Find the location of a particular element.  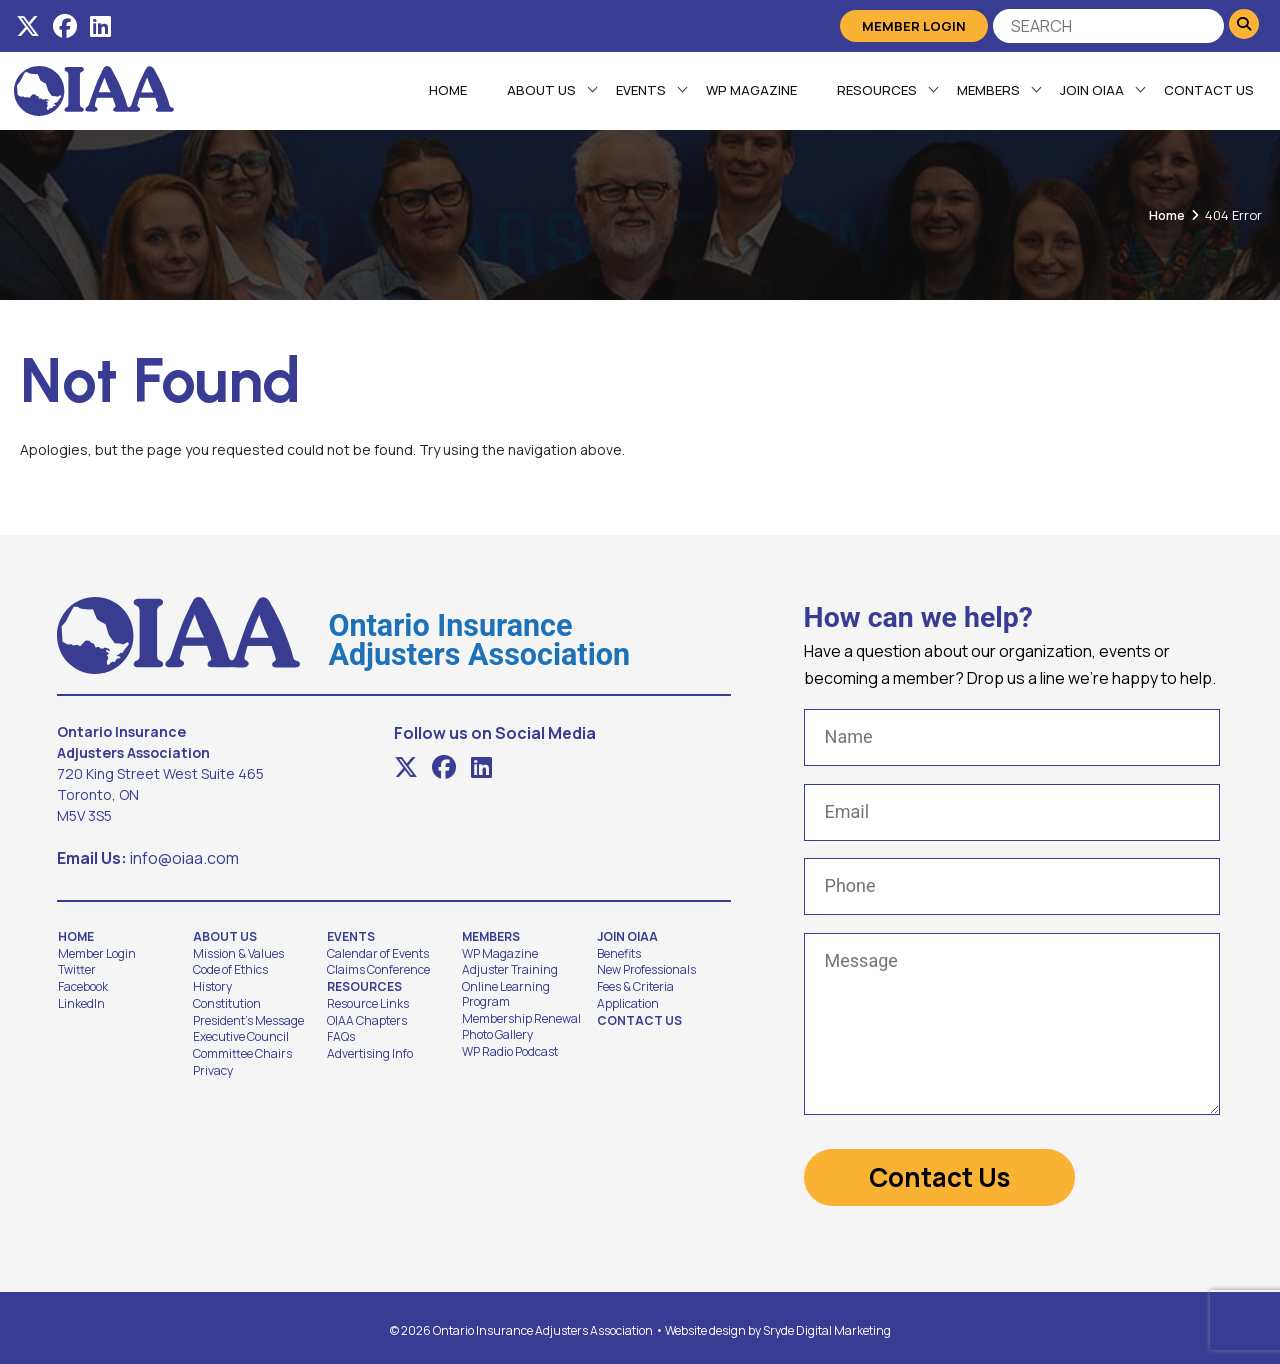

Photo Gallery is located at coordinates (497, 1035).